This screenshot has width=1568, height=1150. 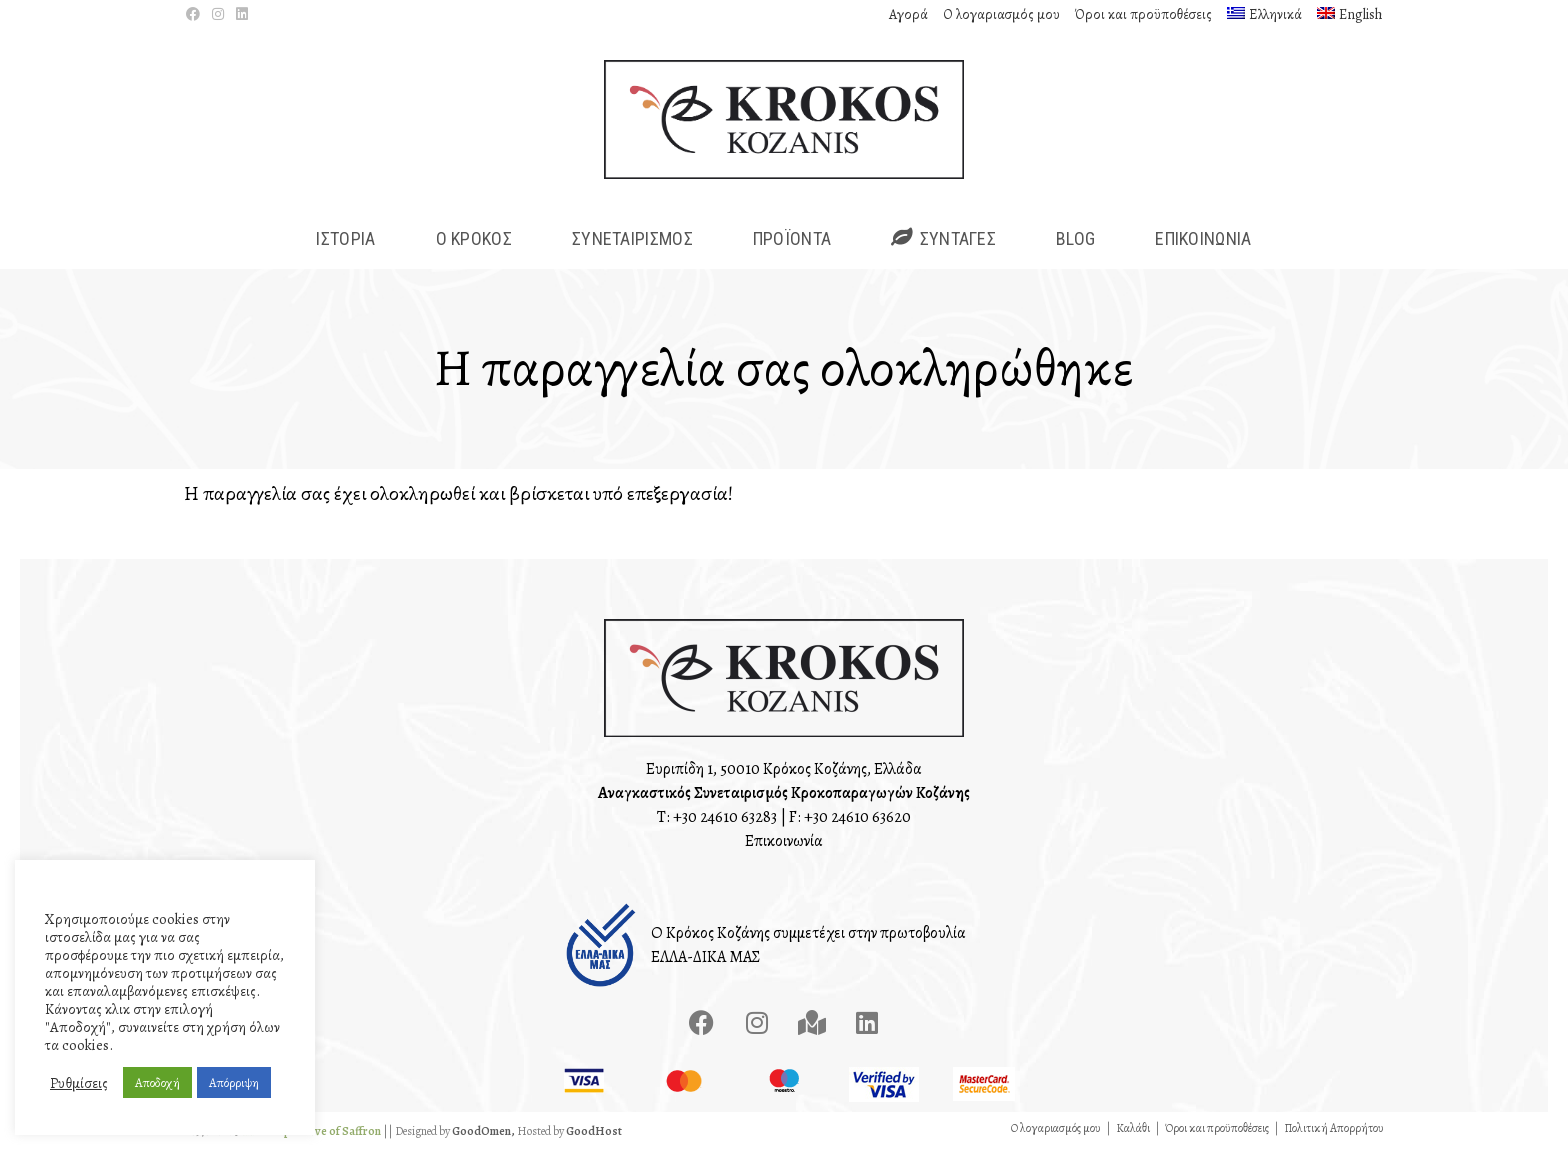 What do you see at coordinates (908, 14) in the screenshot?
I see `Αγορά` at bounding box center [908, 14].